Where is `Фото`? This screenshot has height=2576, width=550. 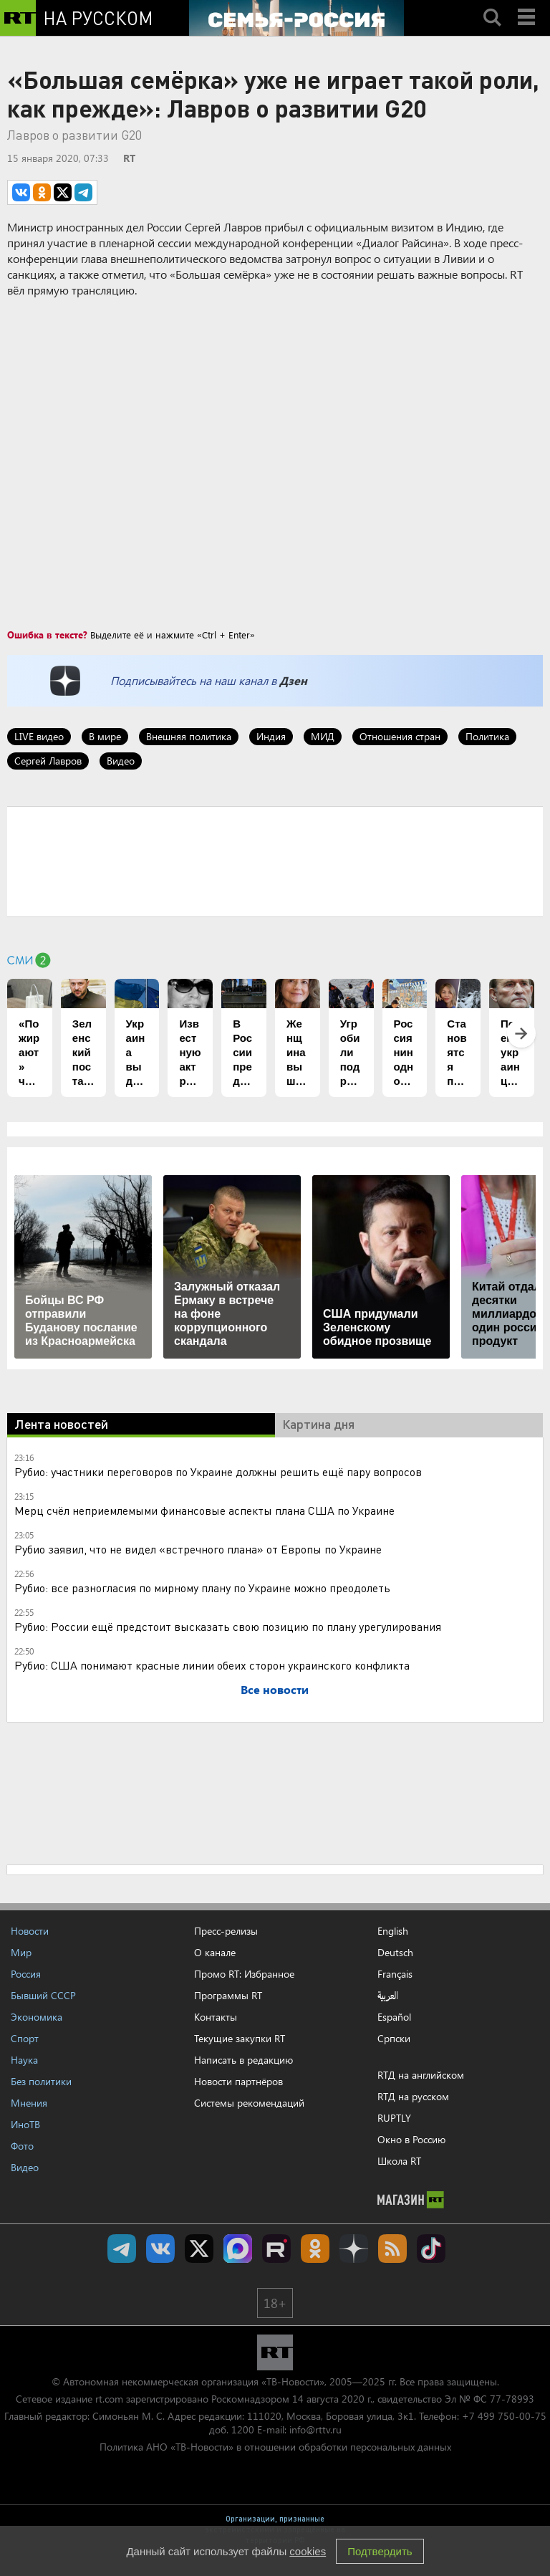
Фото is located at coordinates (22, 2146).